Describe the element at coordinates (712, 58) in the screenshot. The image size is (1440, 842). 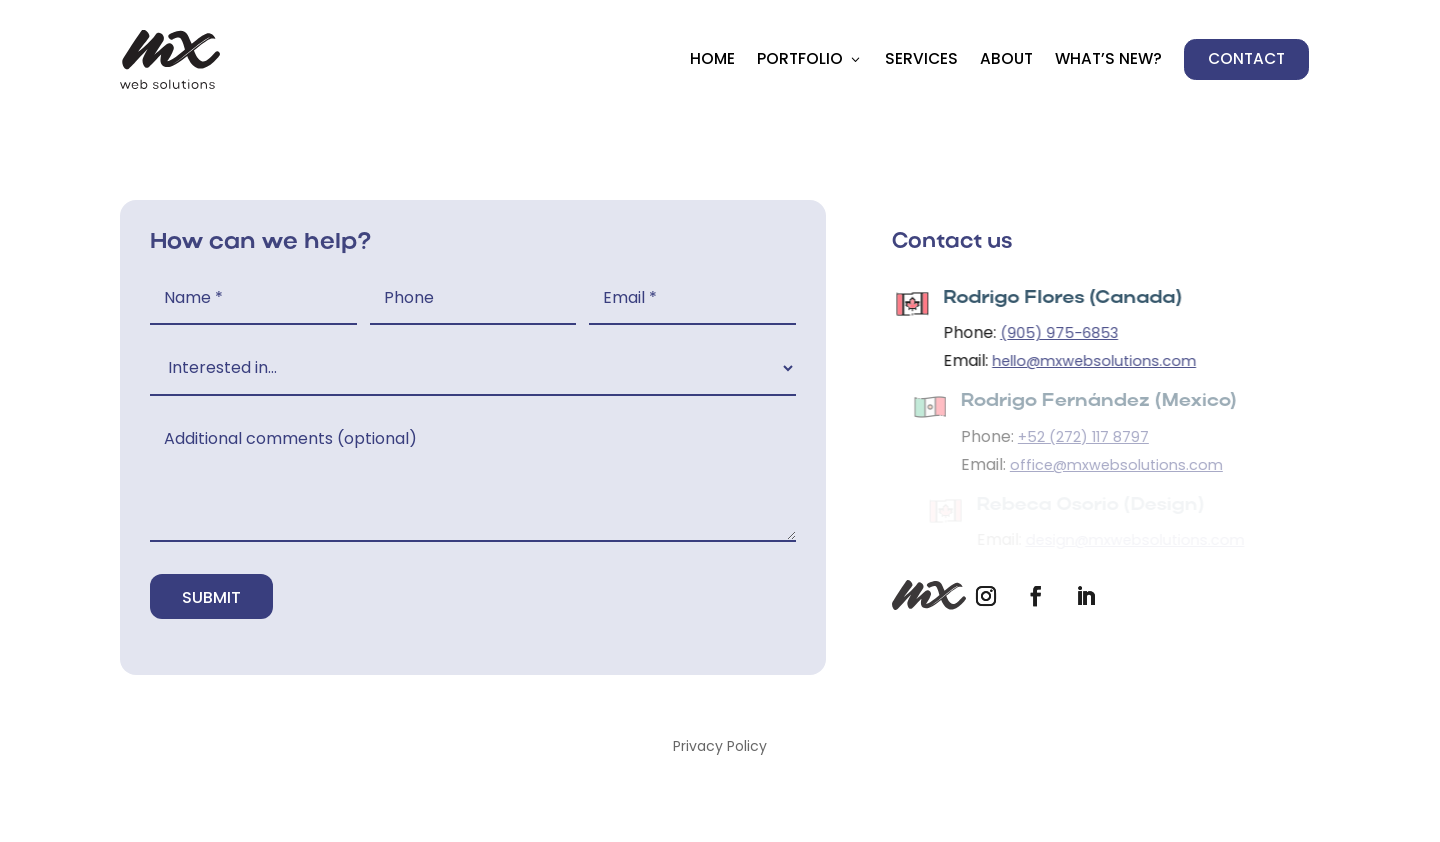
I see `Home` at that location.